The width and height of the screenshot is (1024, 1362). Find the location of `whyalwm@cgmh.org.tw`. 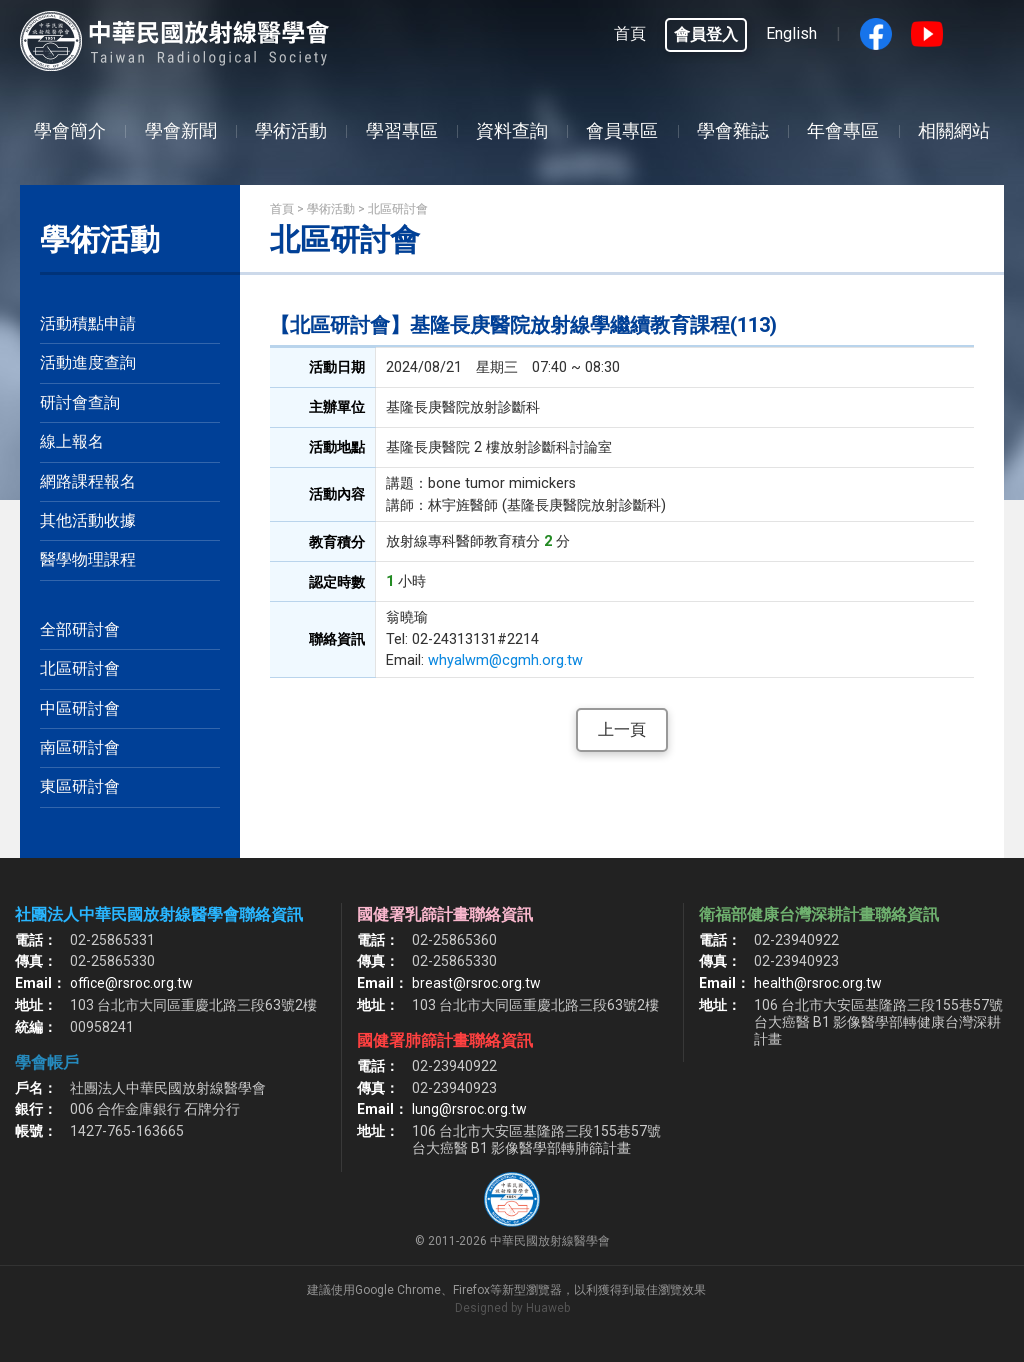

whyalwm@cgmh.org.tw is located at coordinates (505, 660).